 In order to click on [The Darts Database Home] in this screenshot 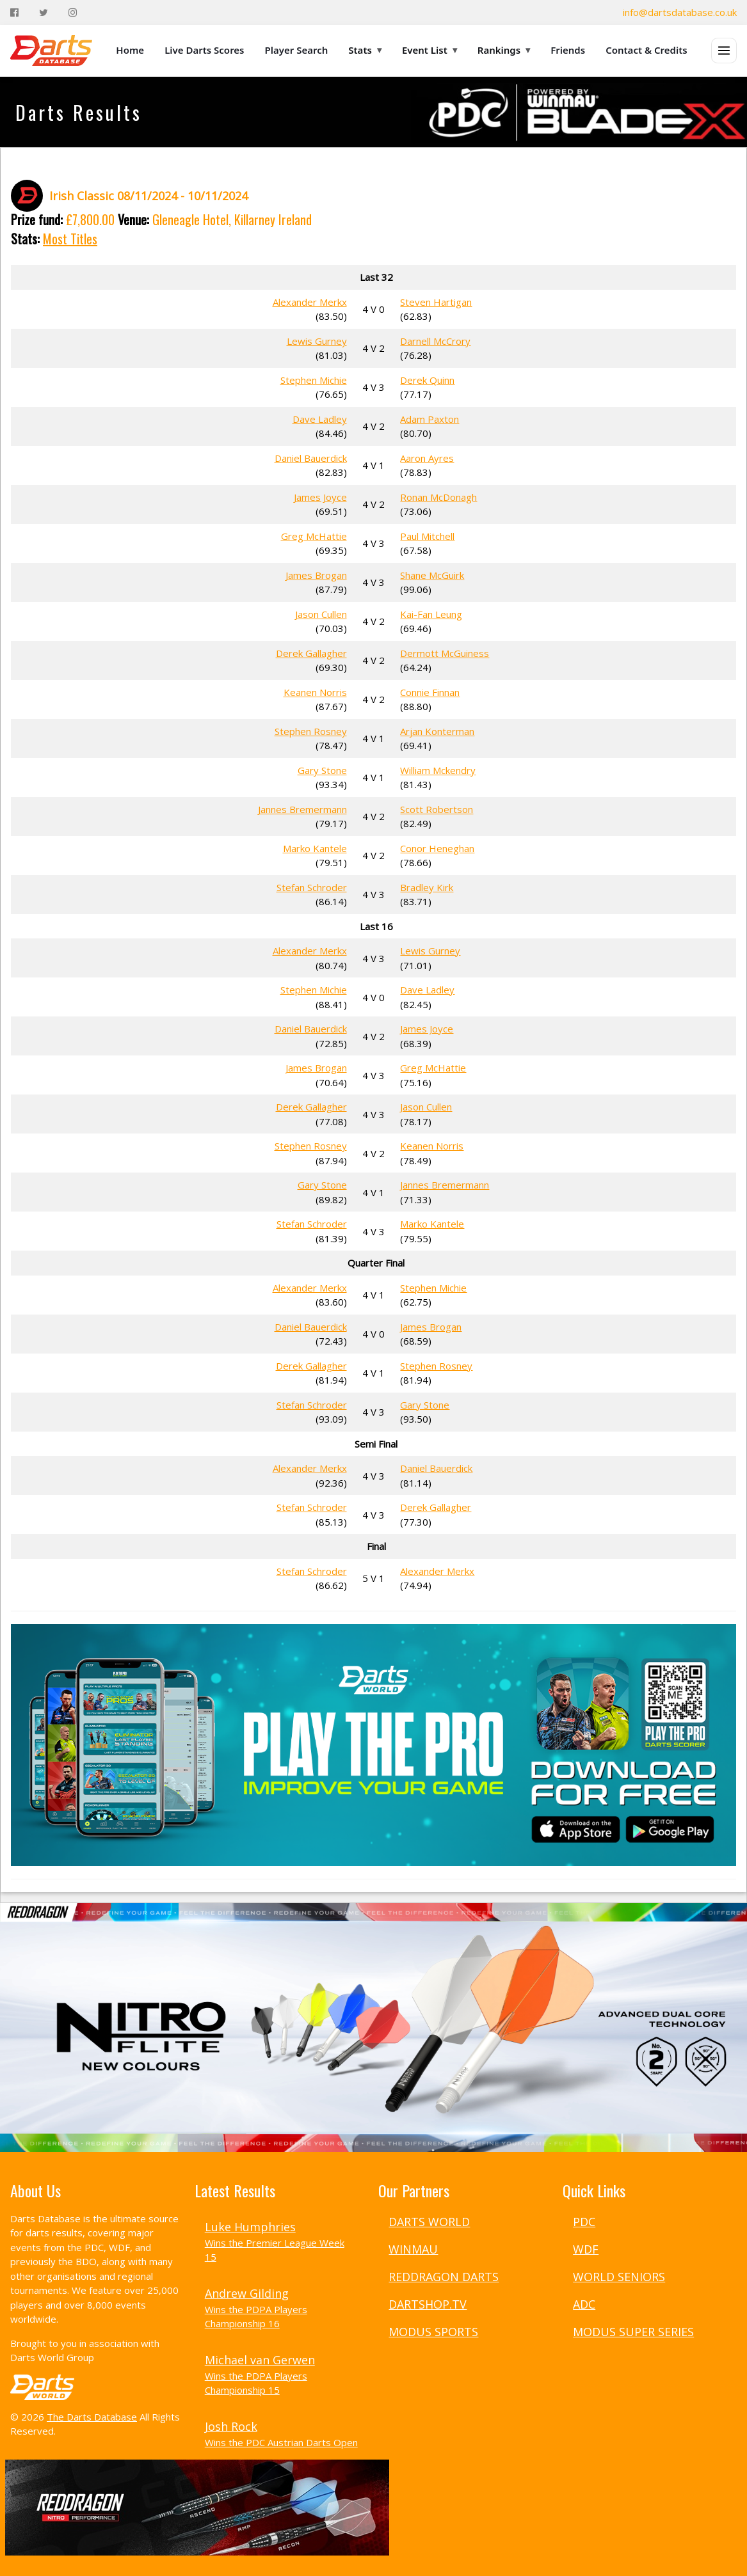, I will do `click(51, 50)`.